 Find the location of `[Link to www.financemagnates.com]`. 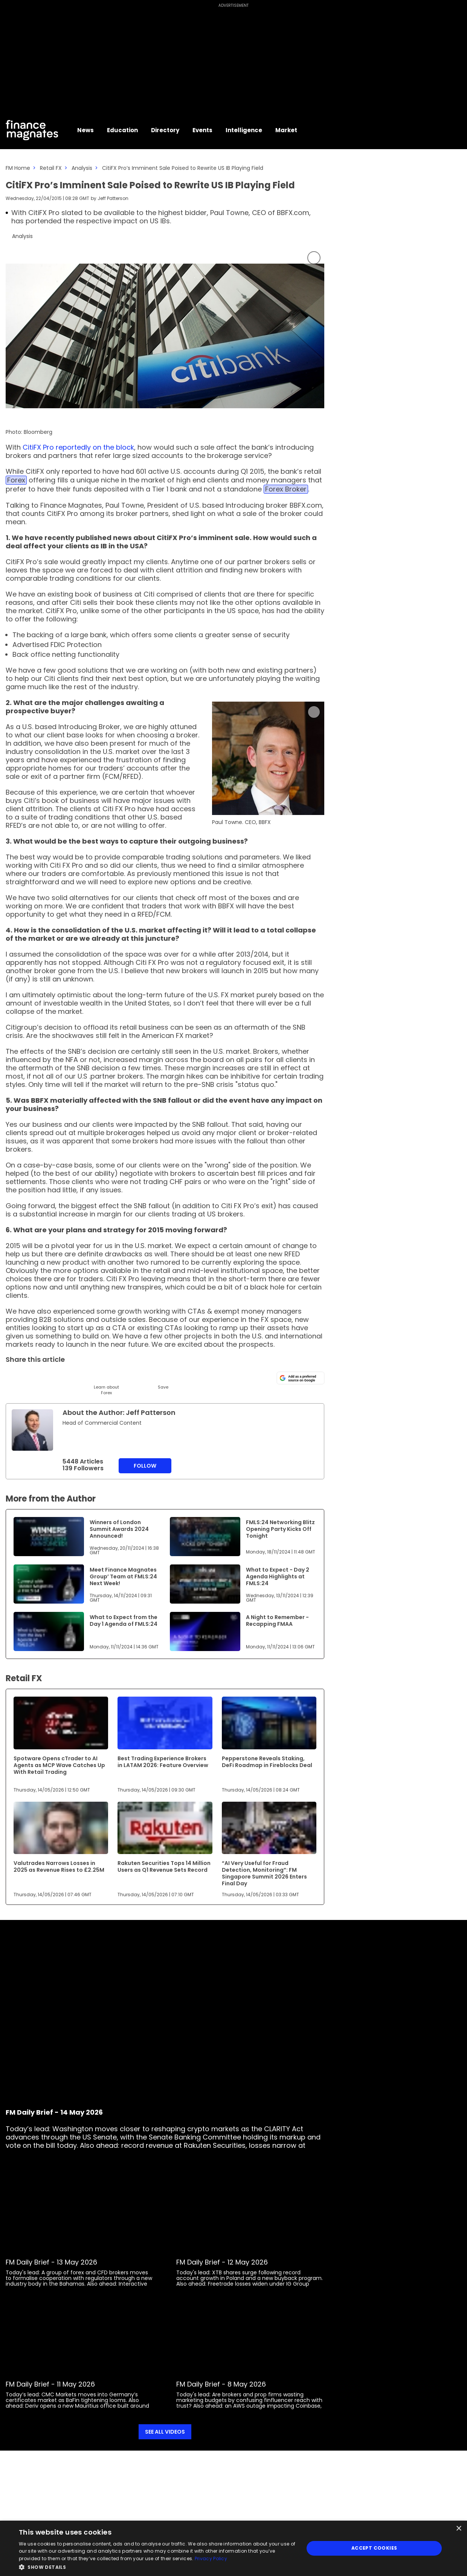

[Link to www.financemagnates.com] is located at coordinates (268, 758).